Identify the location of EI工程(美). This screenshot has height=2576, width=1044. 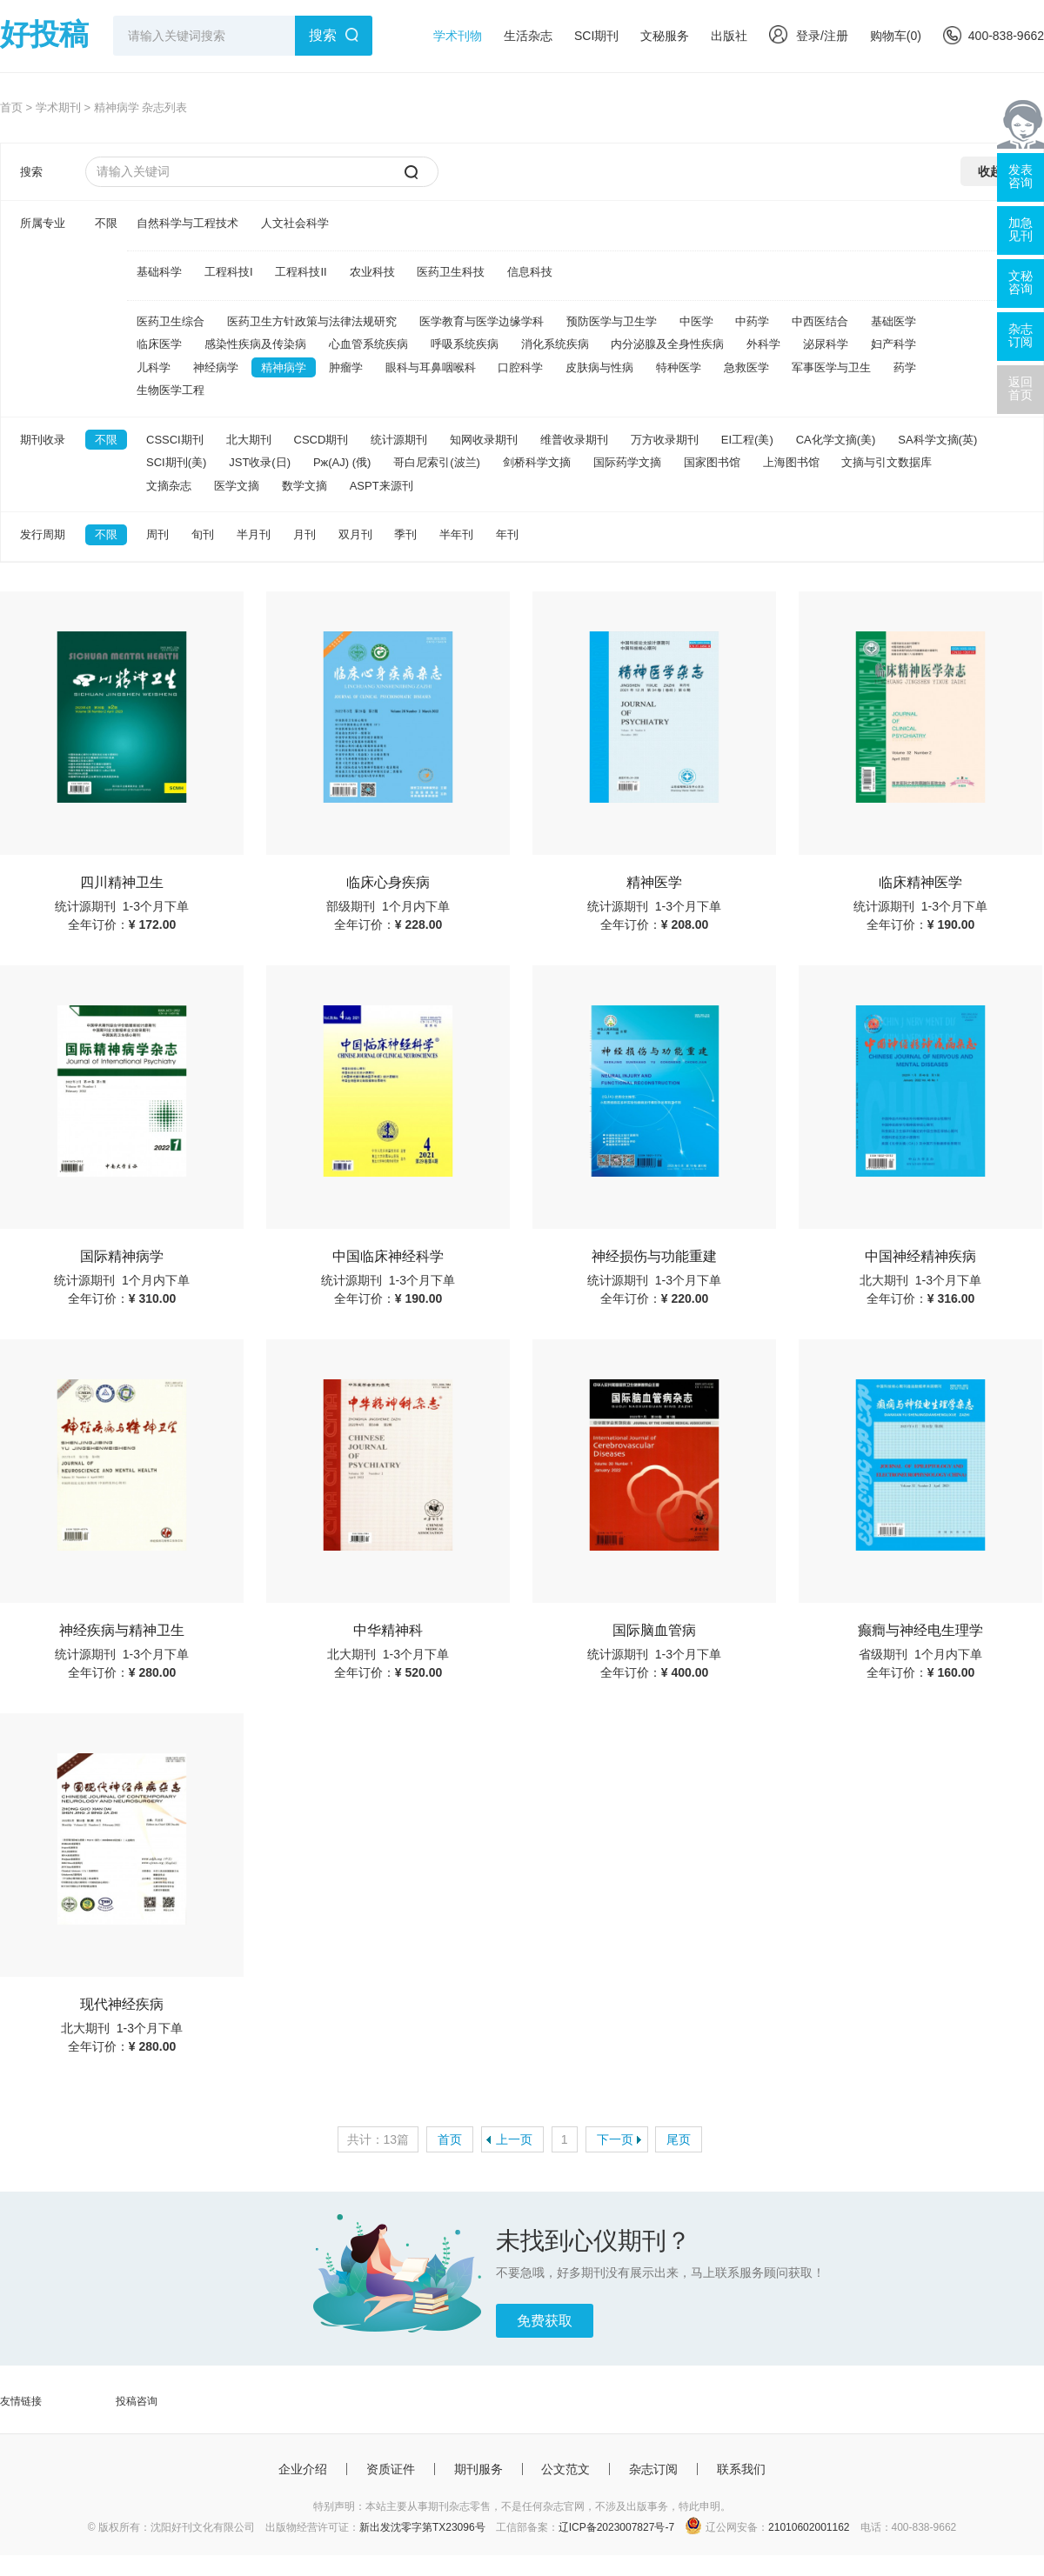
(747, 439).